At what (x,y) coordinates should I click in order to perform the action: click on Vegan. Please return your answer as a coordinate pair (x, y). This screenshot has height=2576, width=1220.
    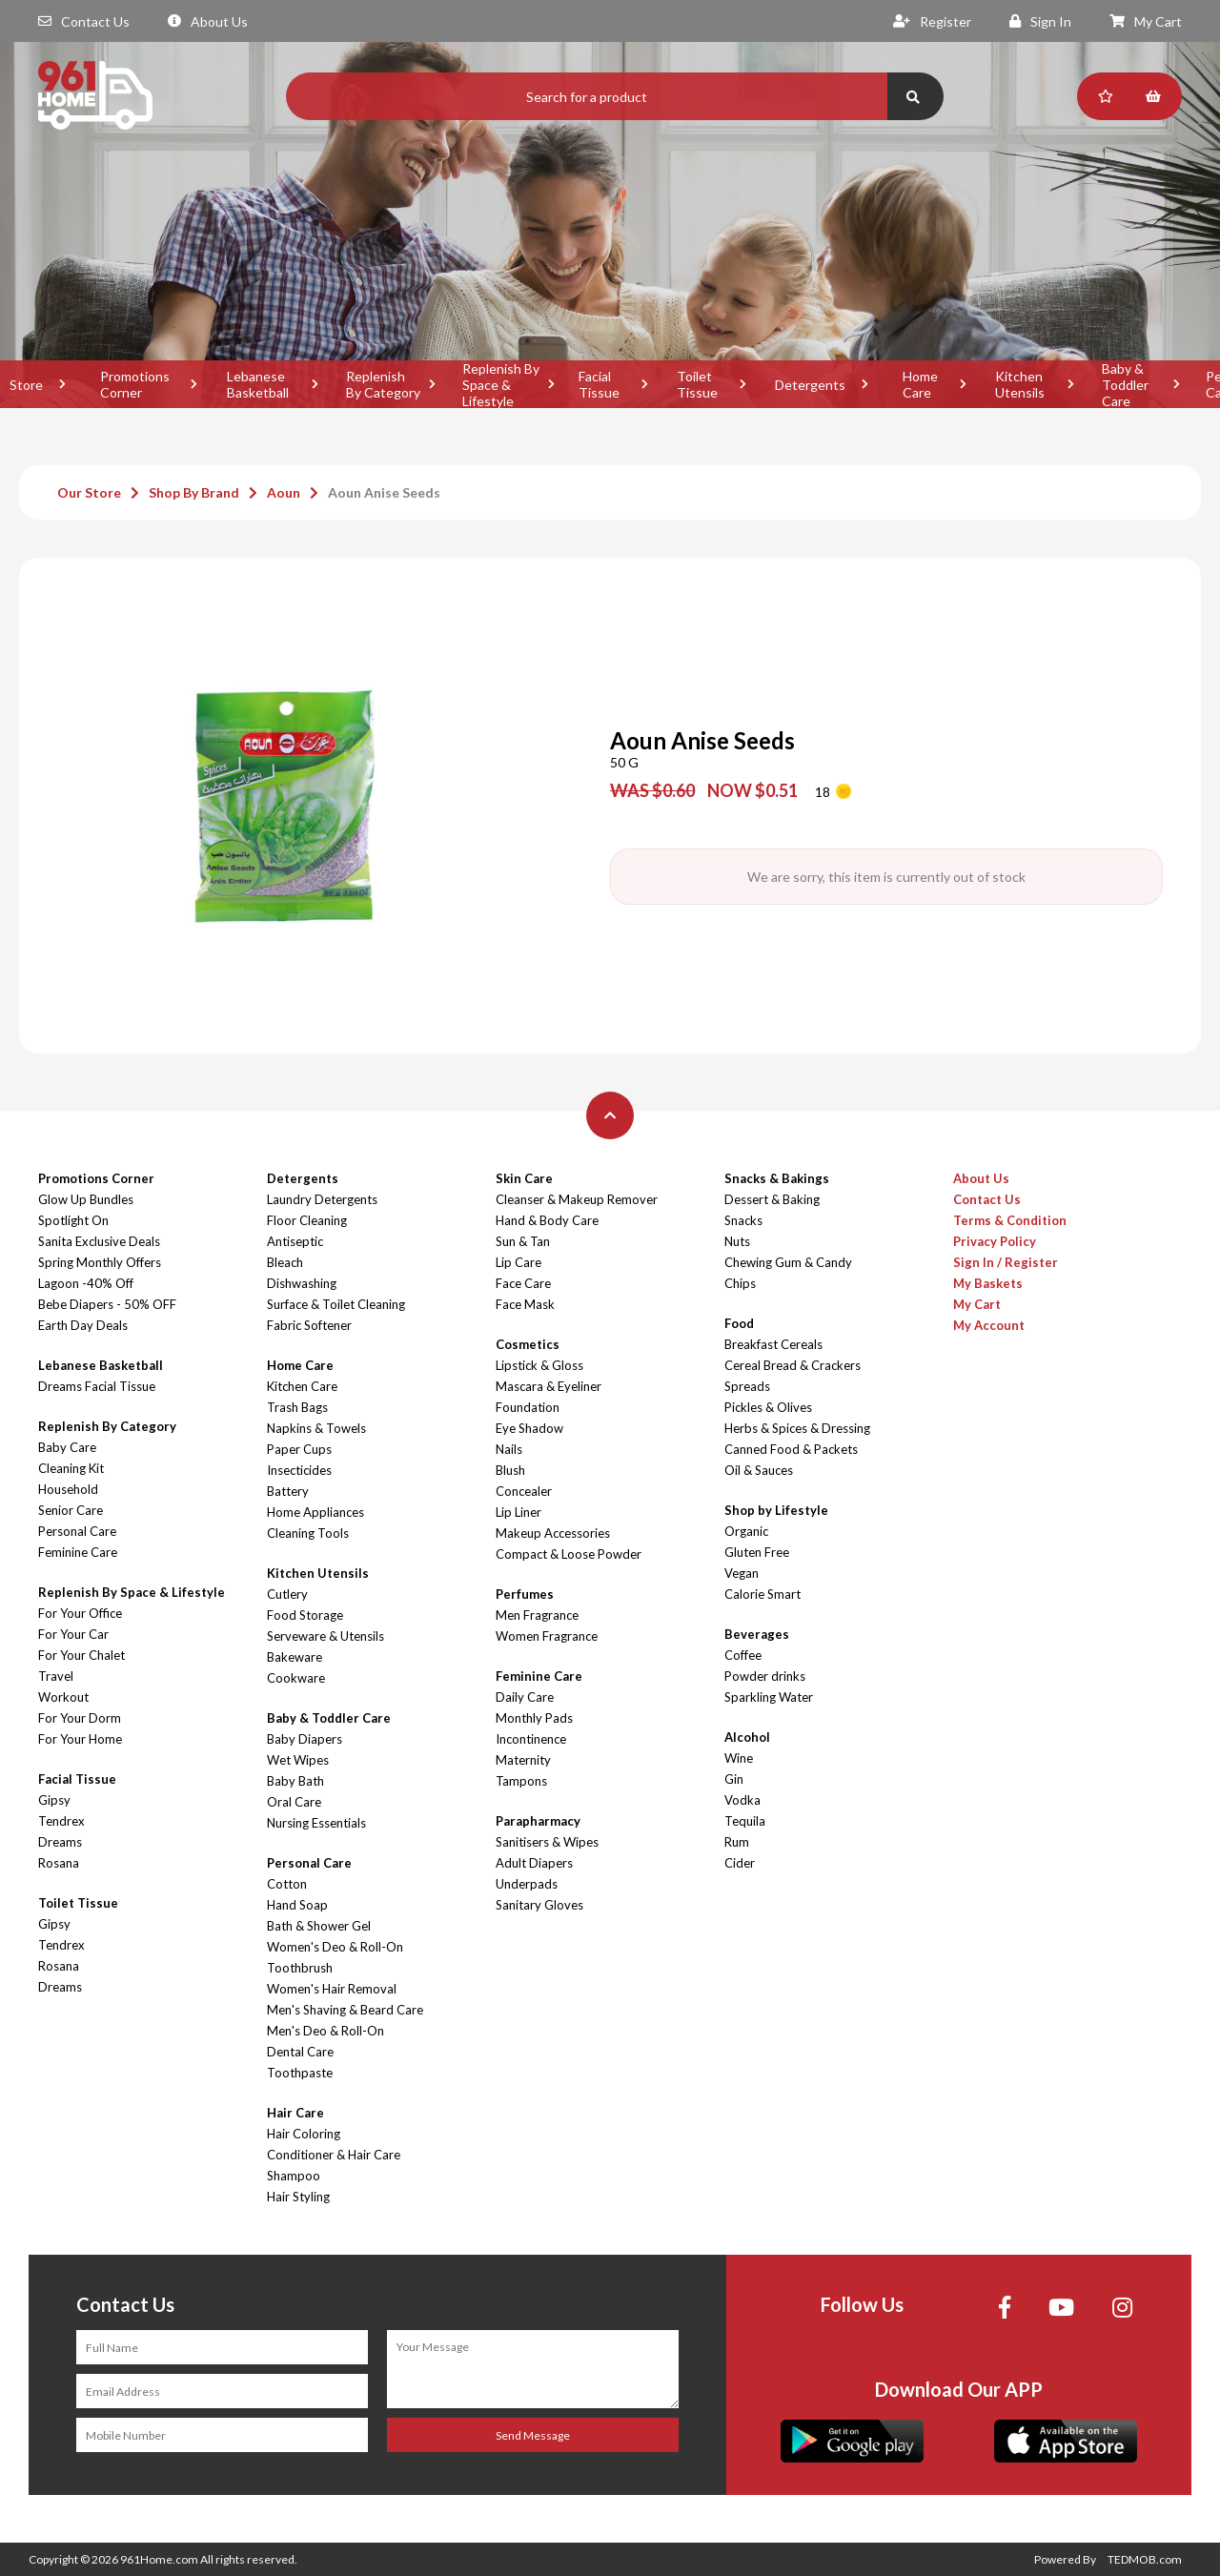
    Looking at the image, I should click on (741, 1573).